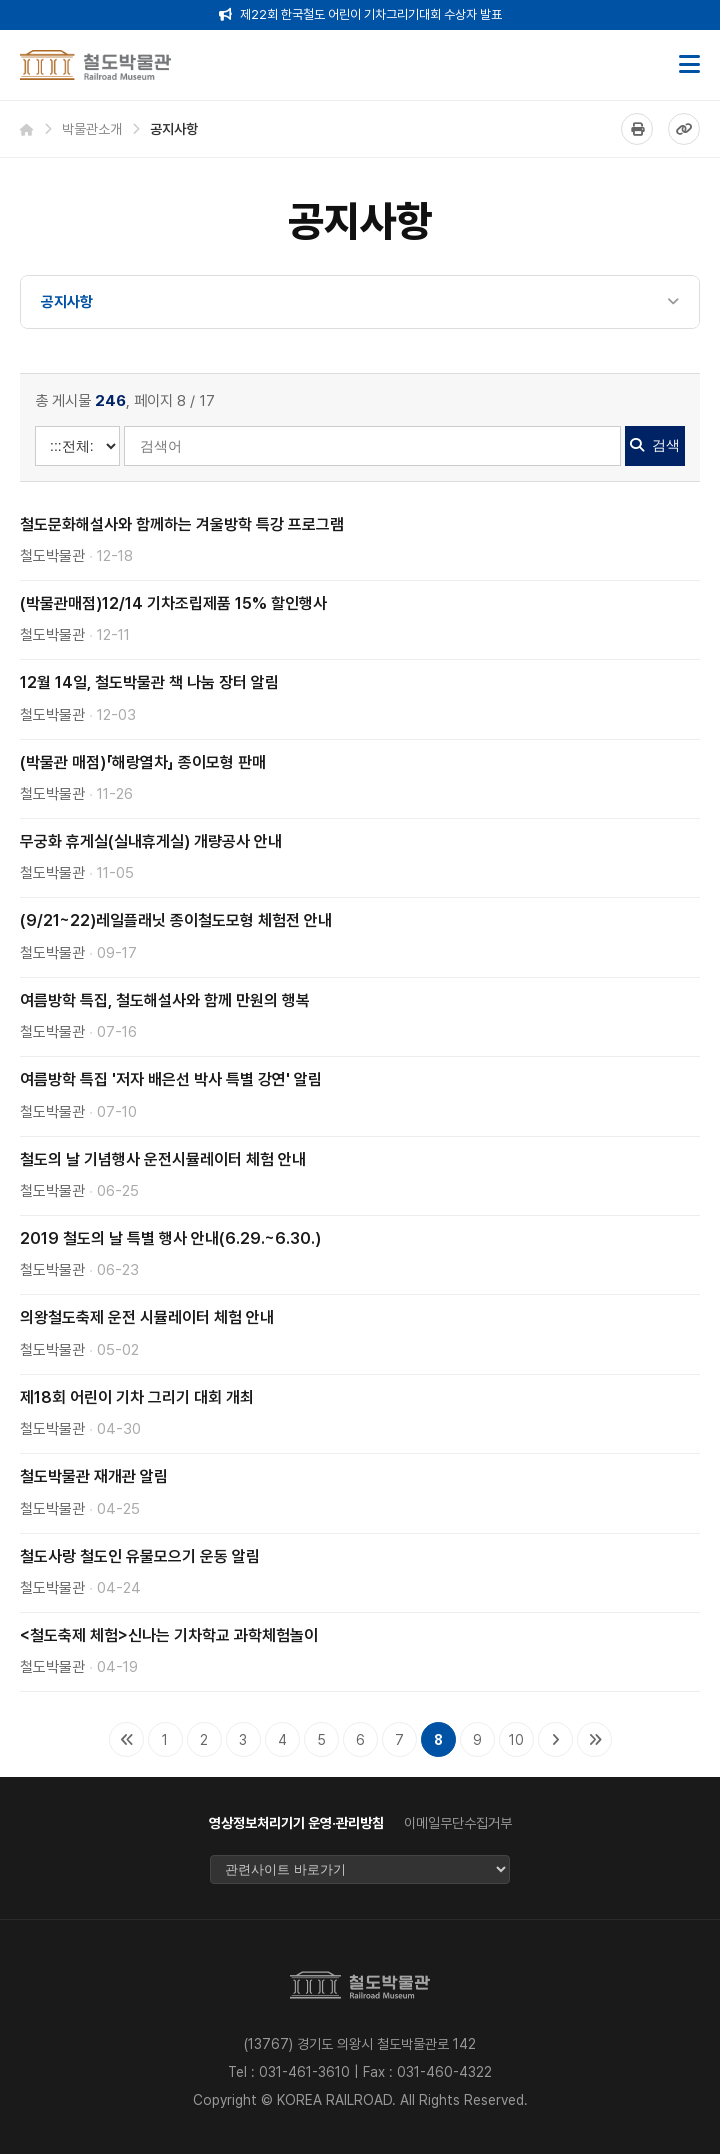 This screenshot has width=720, height=2154. I want to click on 10, so click(516, 1740).